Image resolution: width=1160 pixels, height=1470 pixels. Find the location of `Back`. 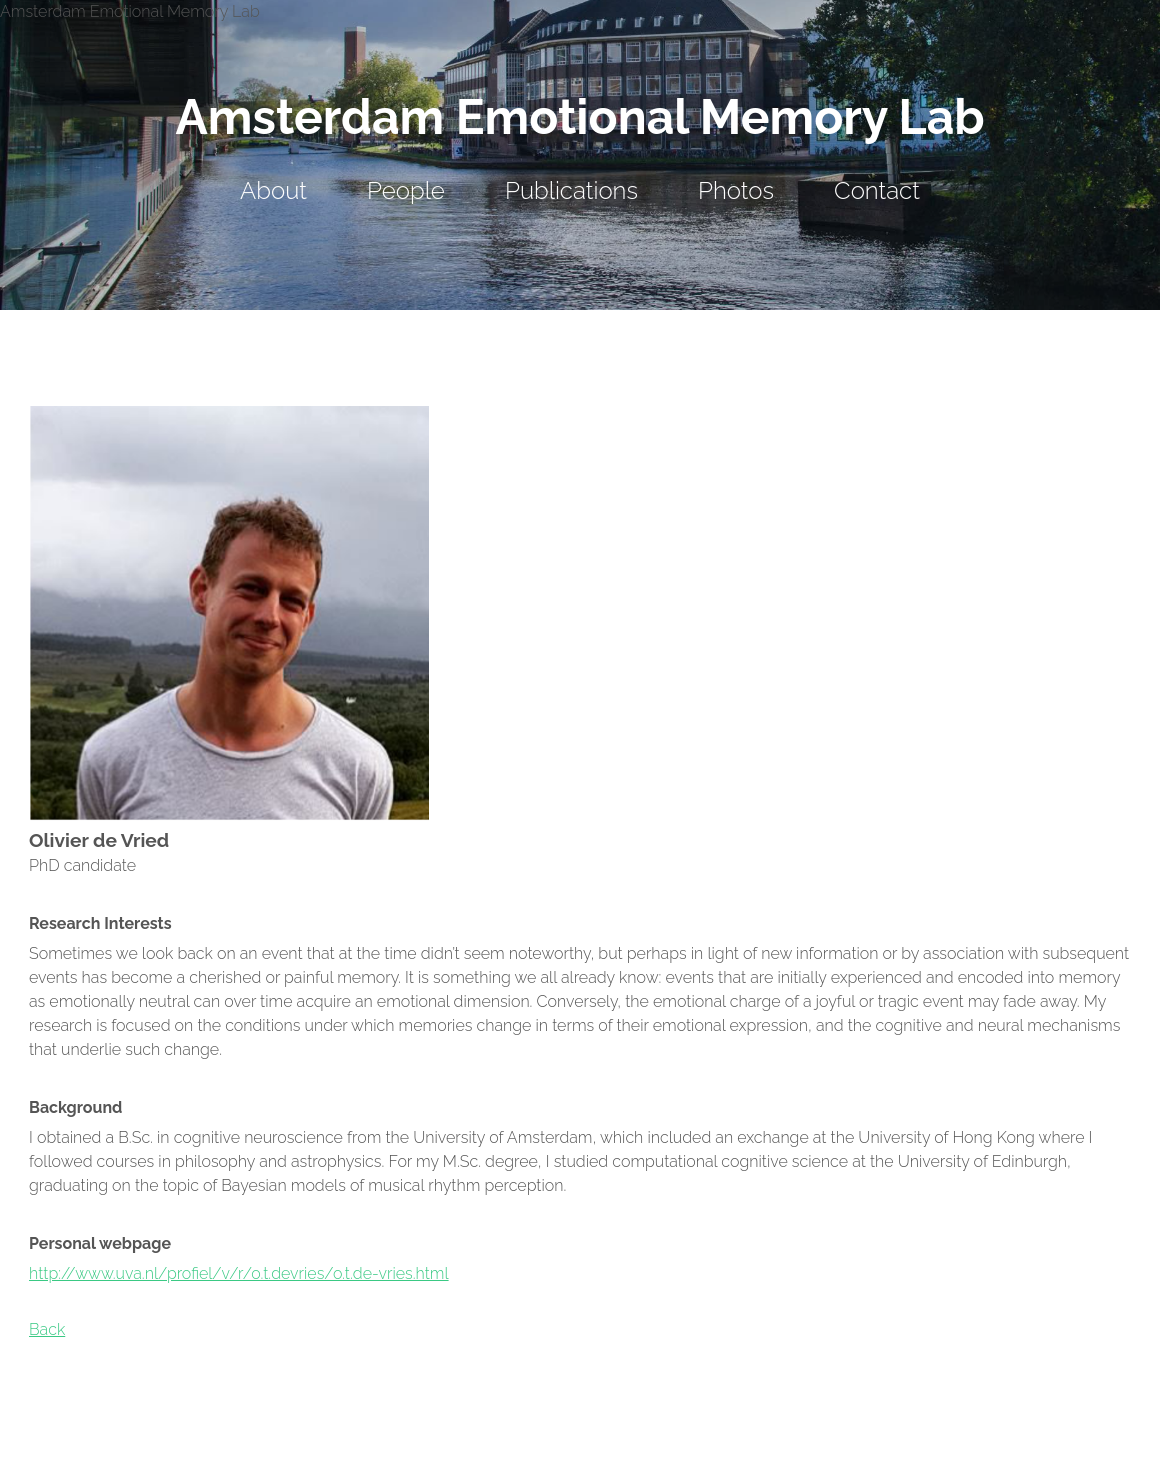

Back is located at coordinates (47, 1329).